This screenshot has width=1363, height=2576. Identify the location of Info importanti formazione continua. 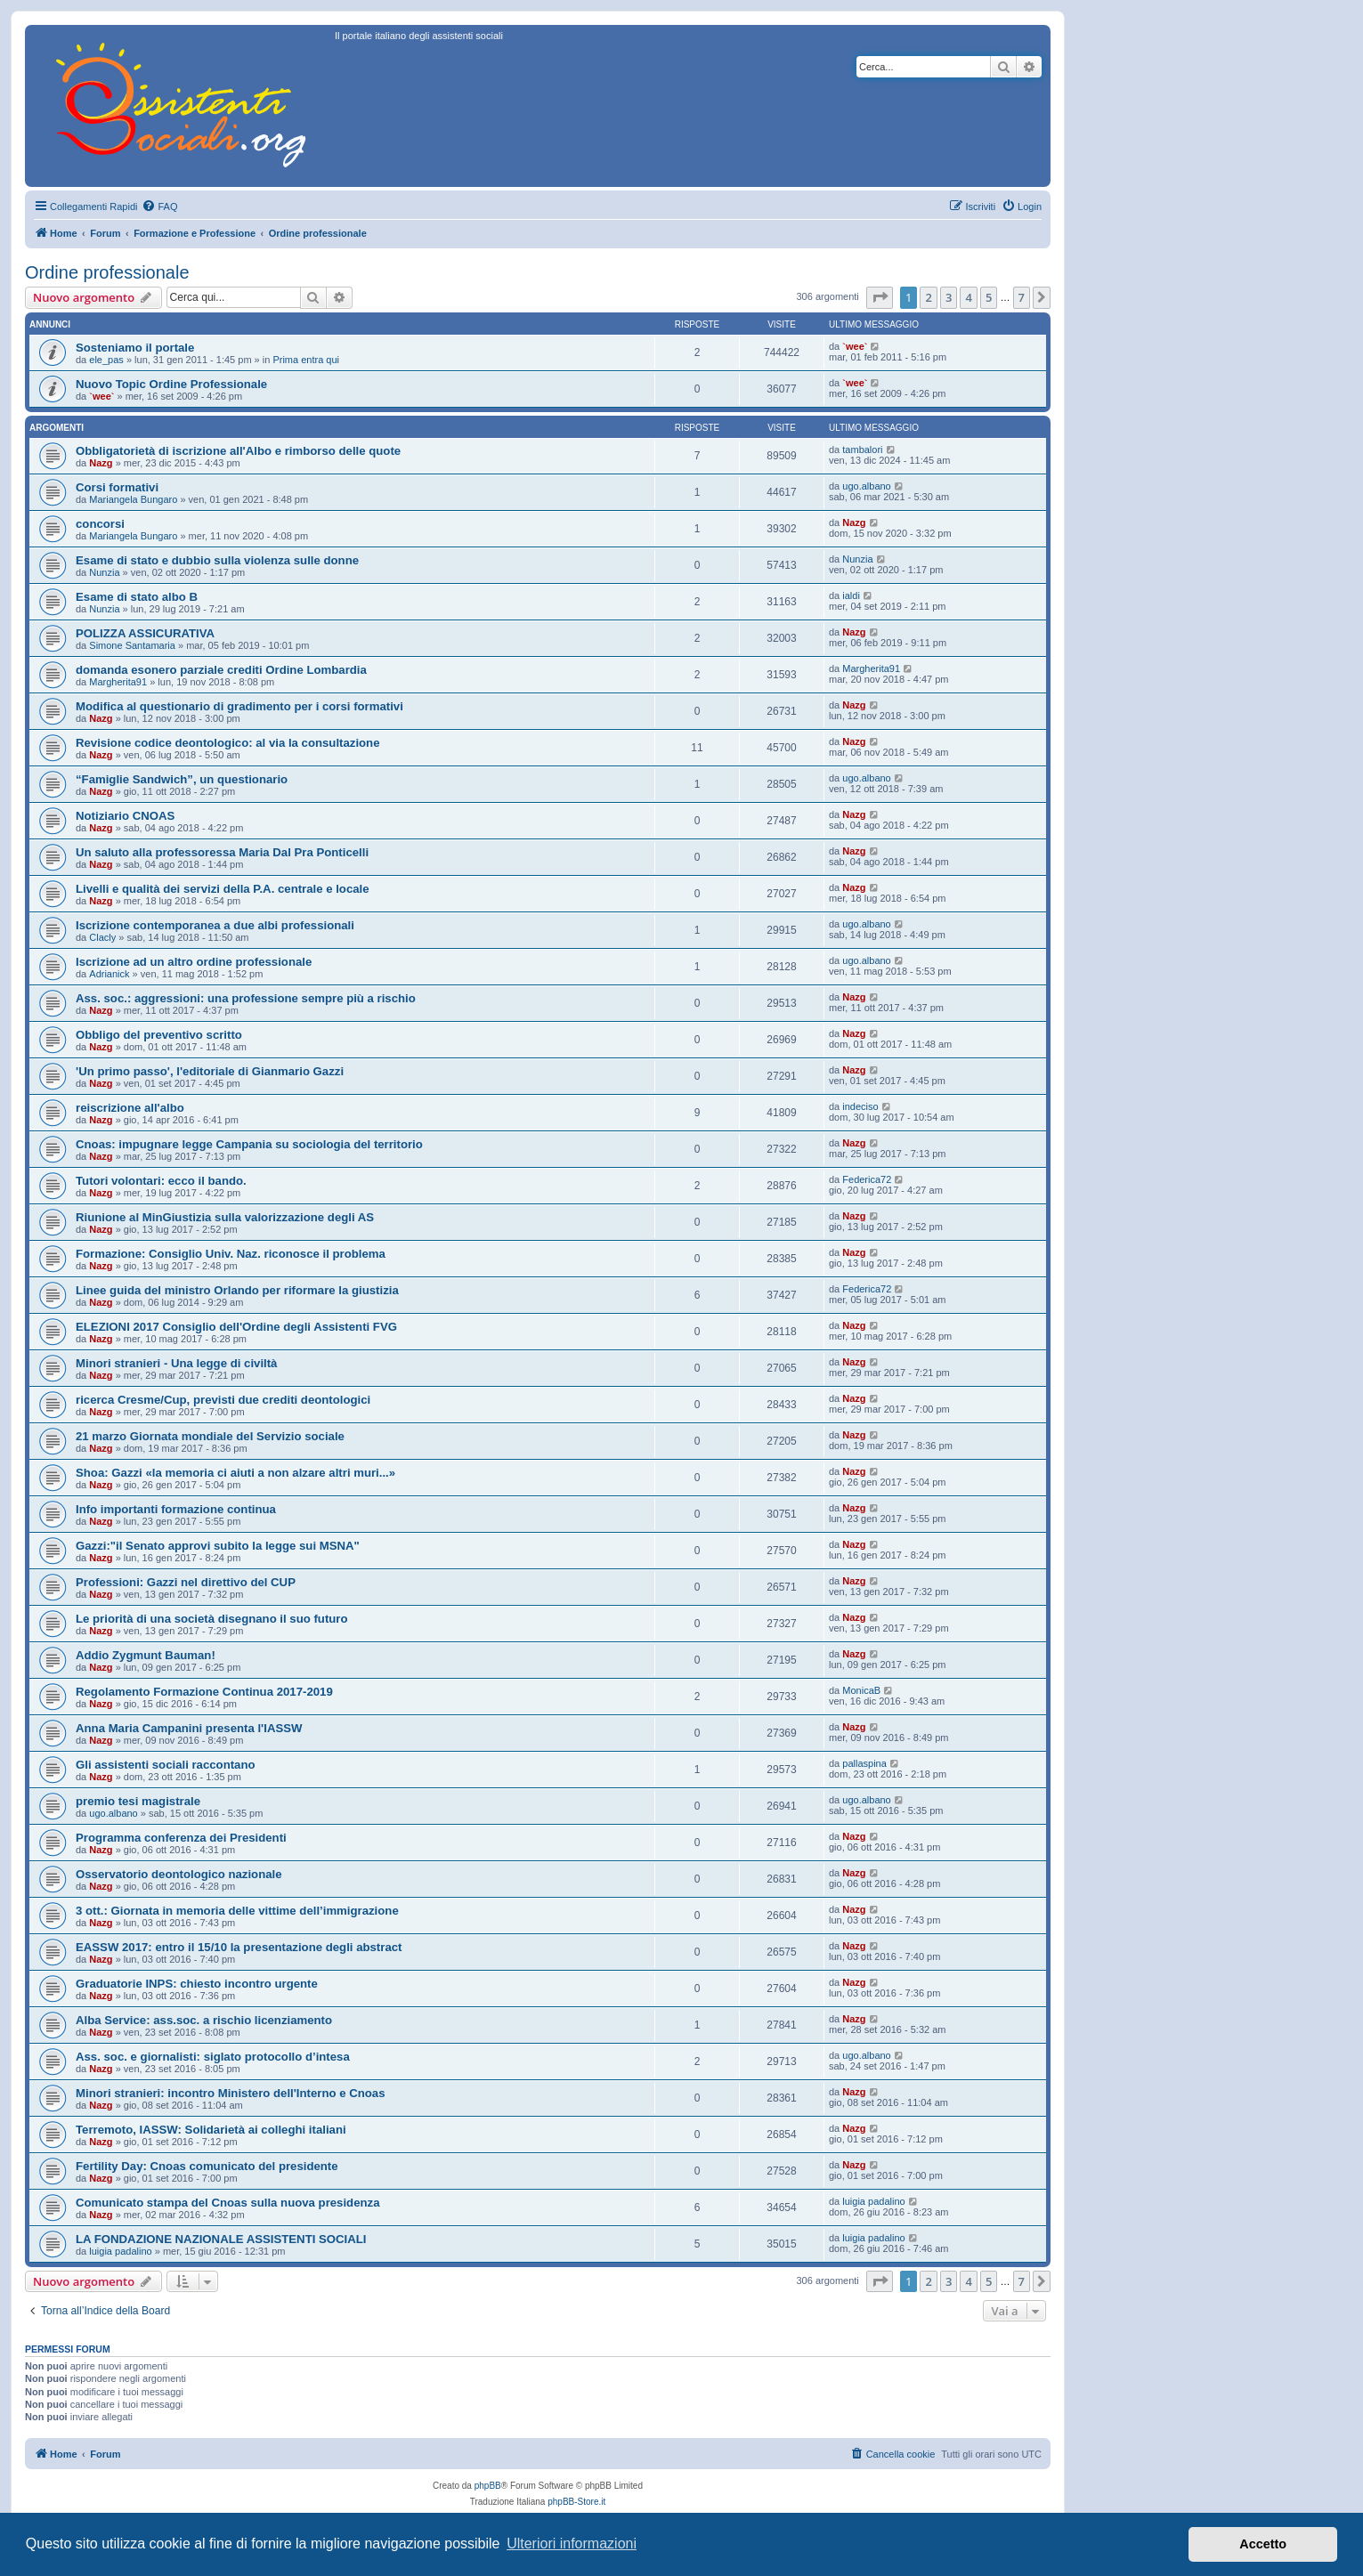
(176, 1509).